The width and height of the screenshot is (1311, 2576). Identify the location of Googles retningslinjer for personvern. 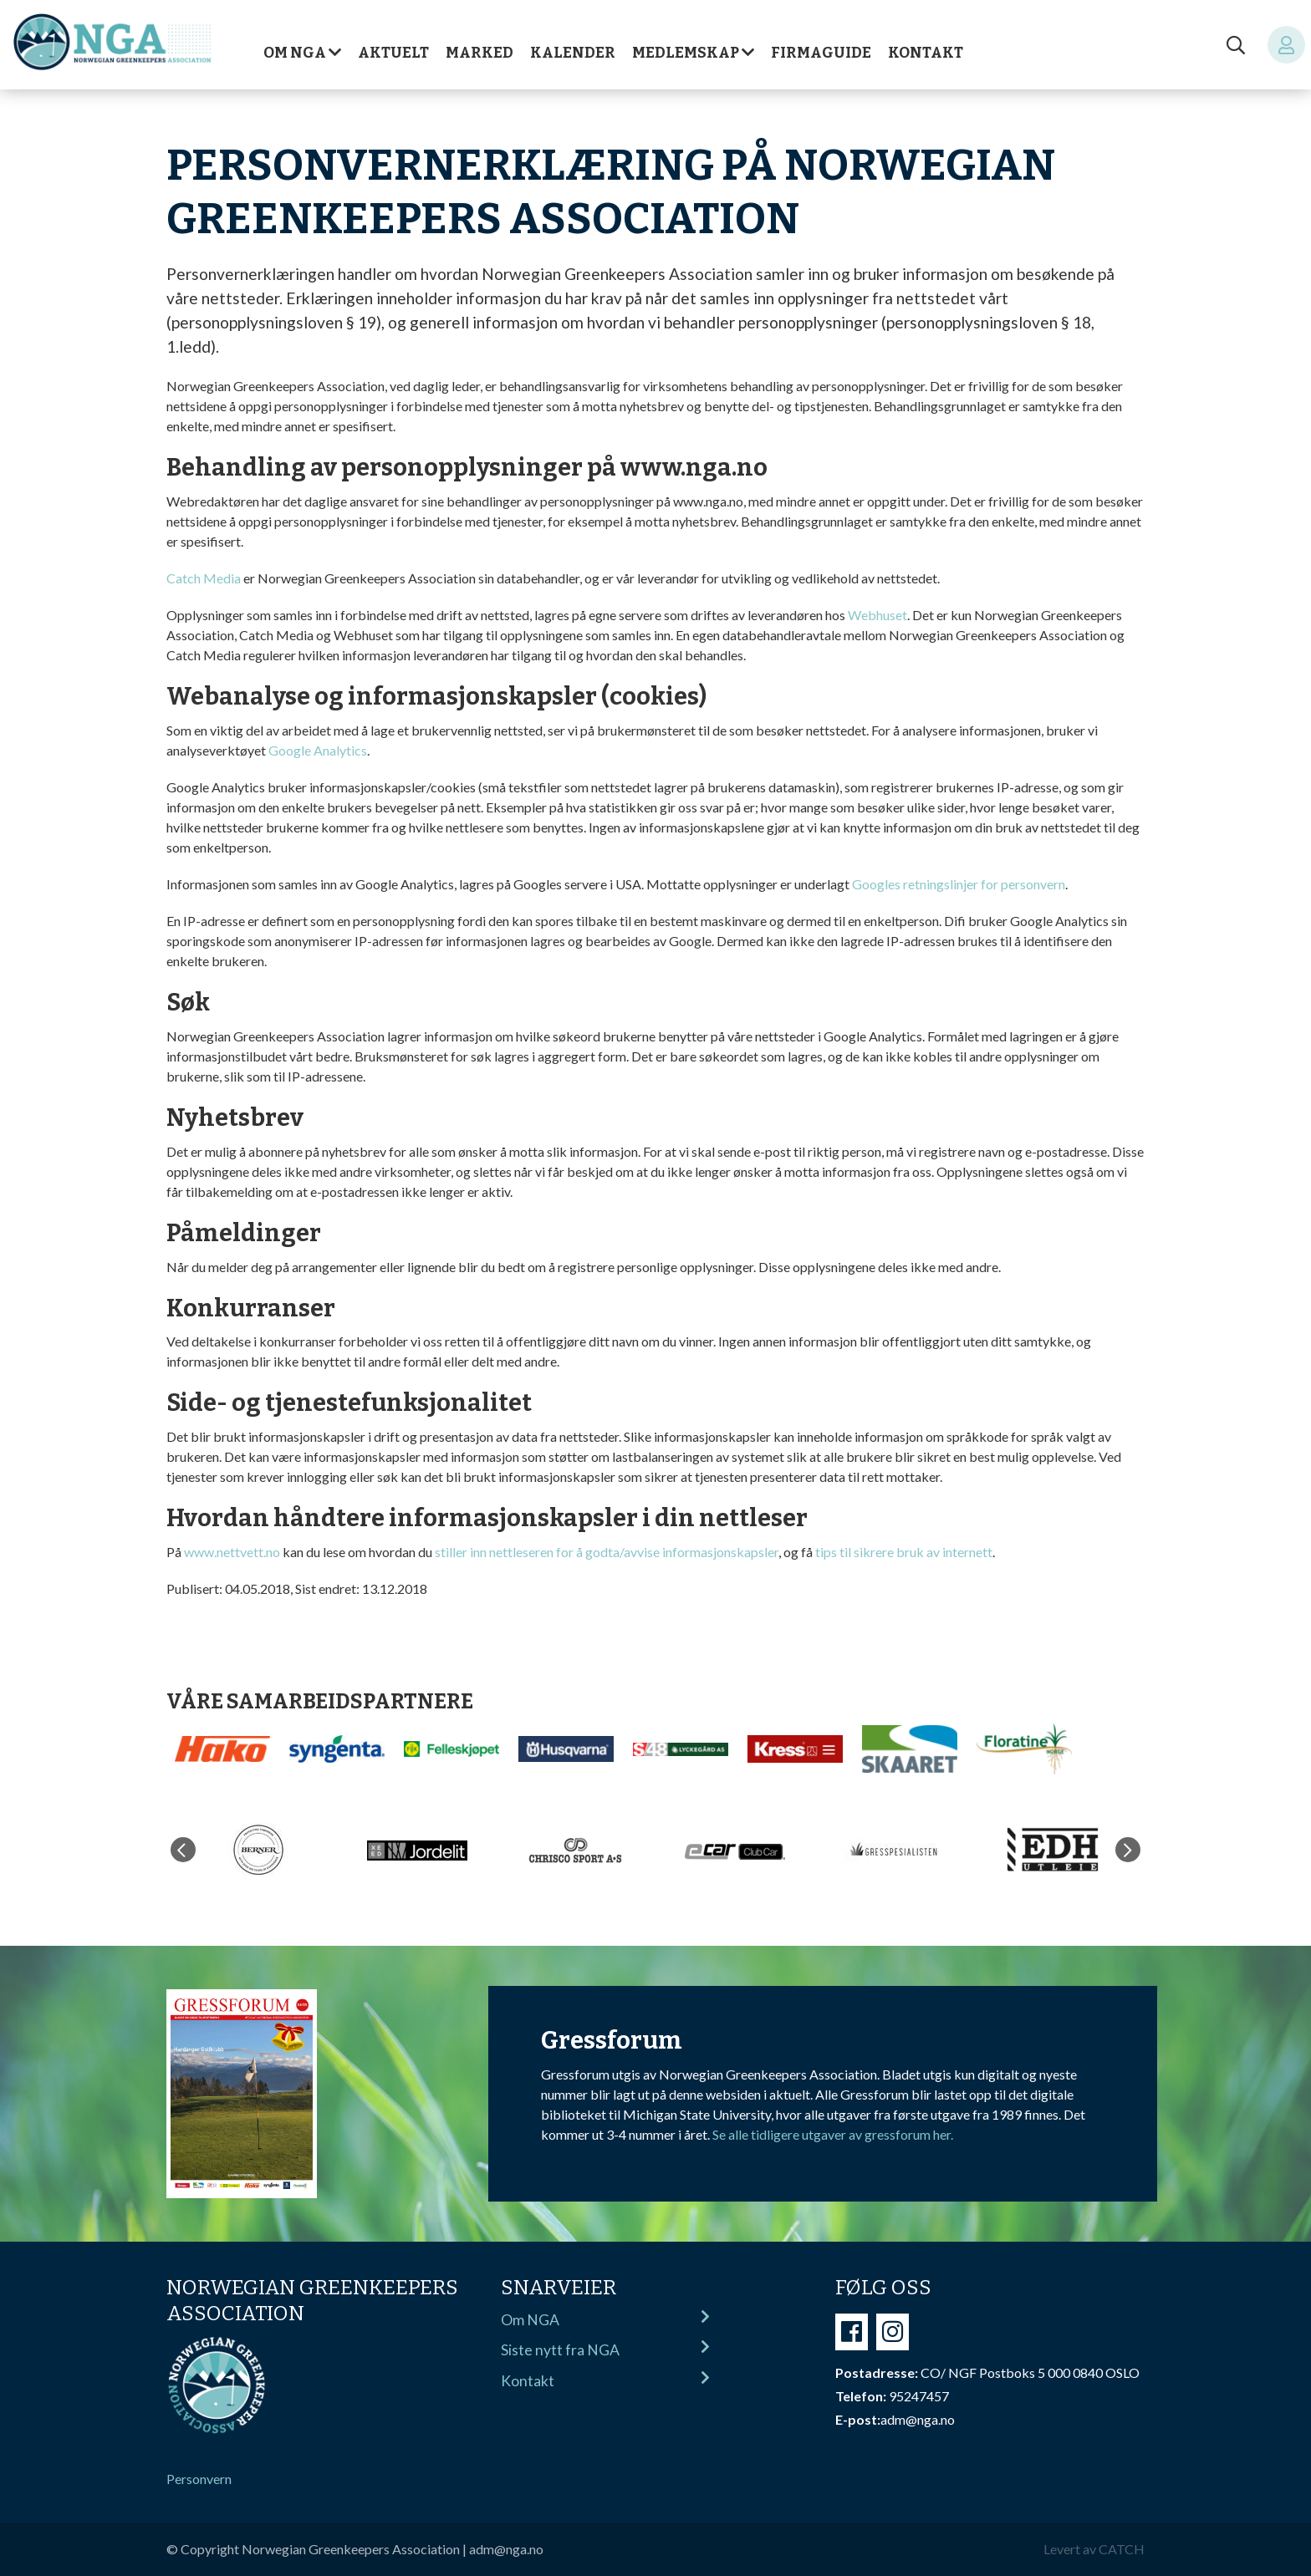
(958, 884).